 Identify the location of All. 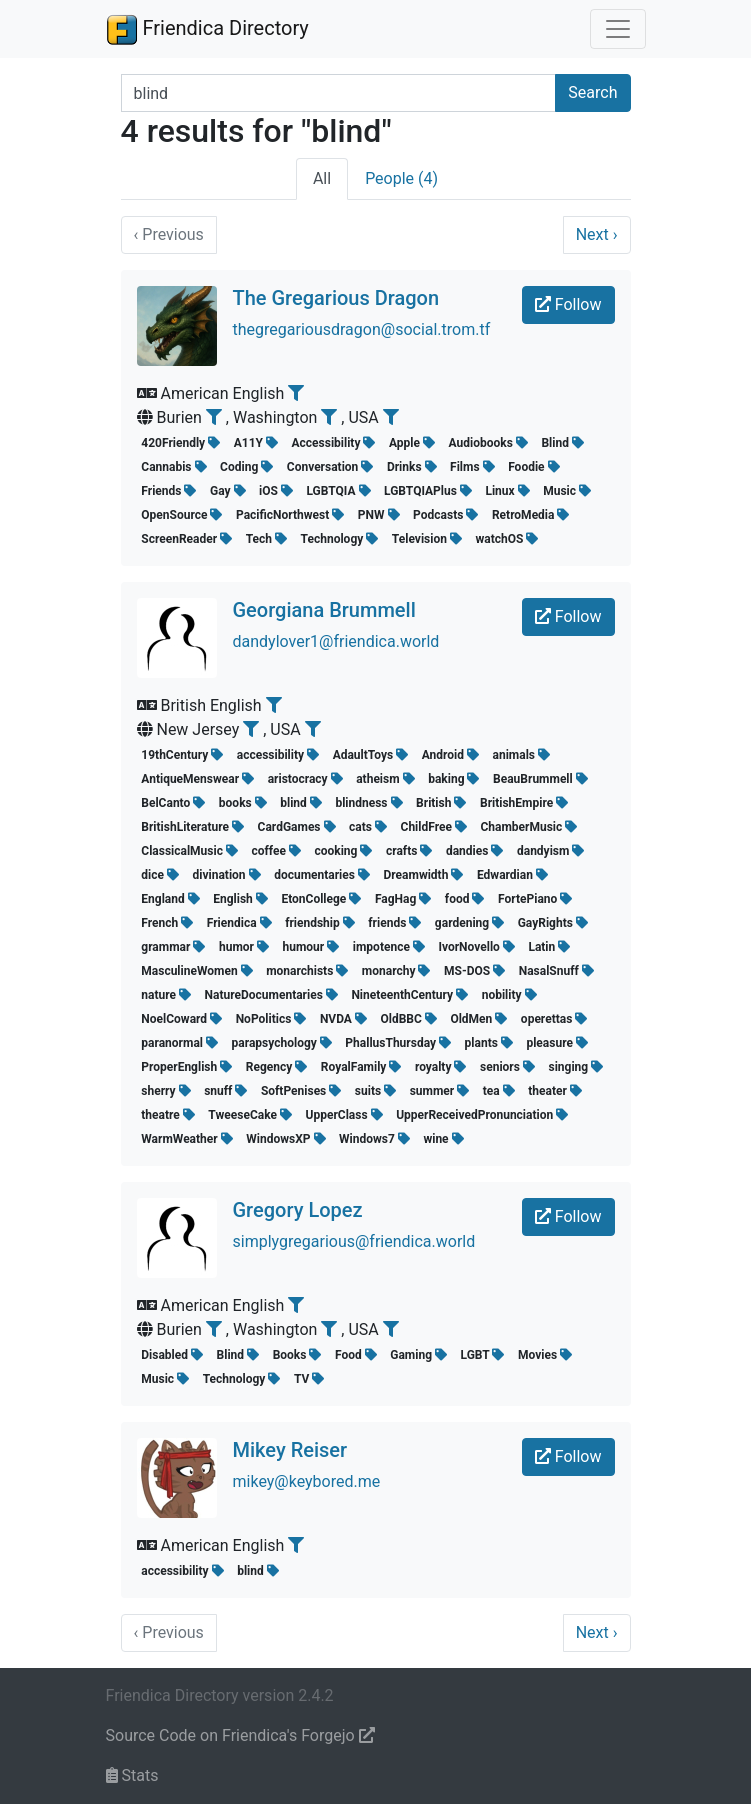
(322, 178).